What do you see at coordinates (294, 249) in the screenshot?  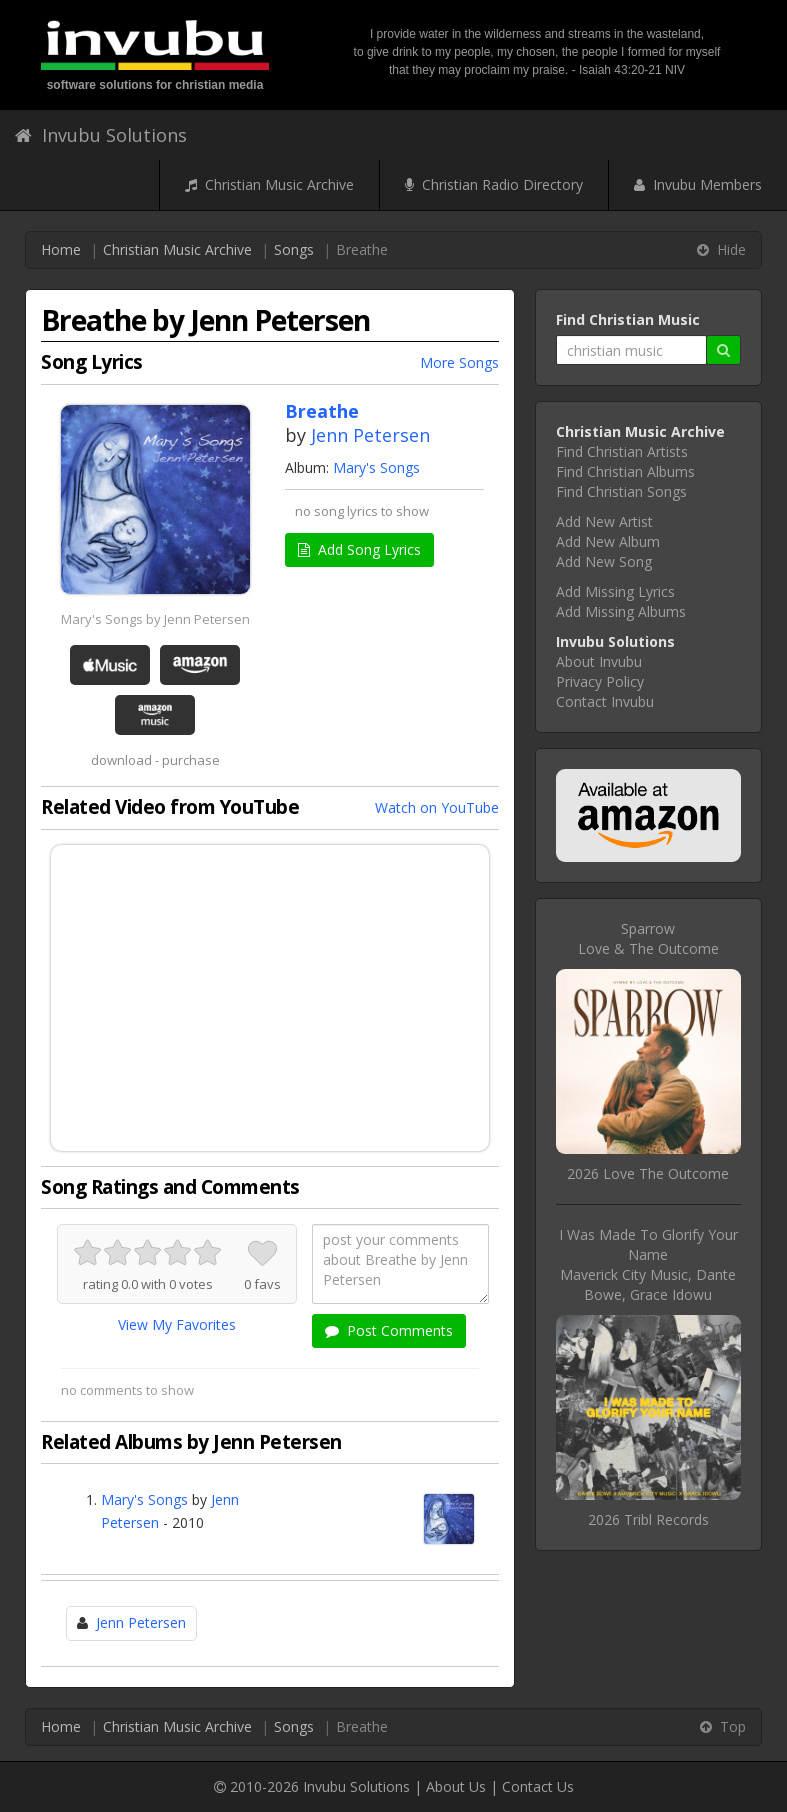 I see `Songs` at bounding box center [294, 249].